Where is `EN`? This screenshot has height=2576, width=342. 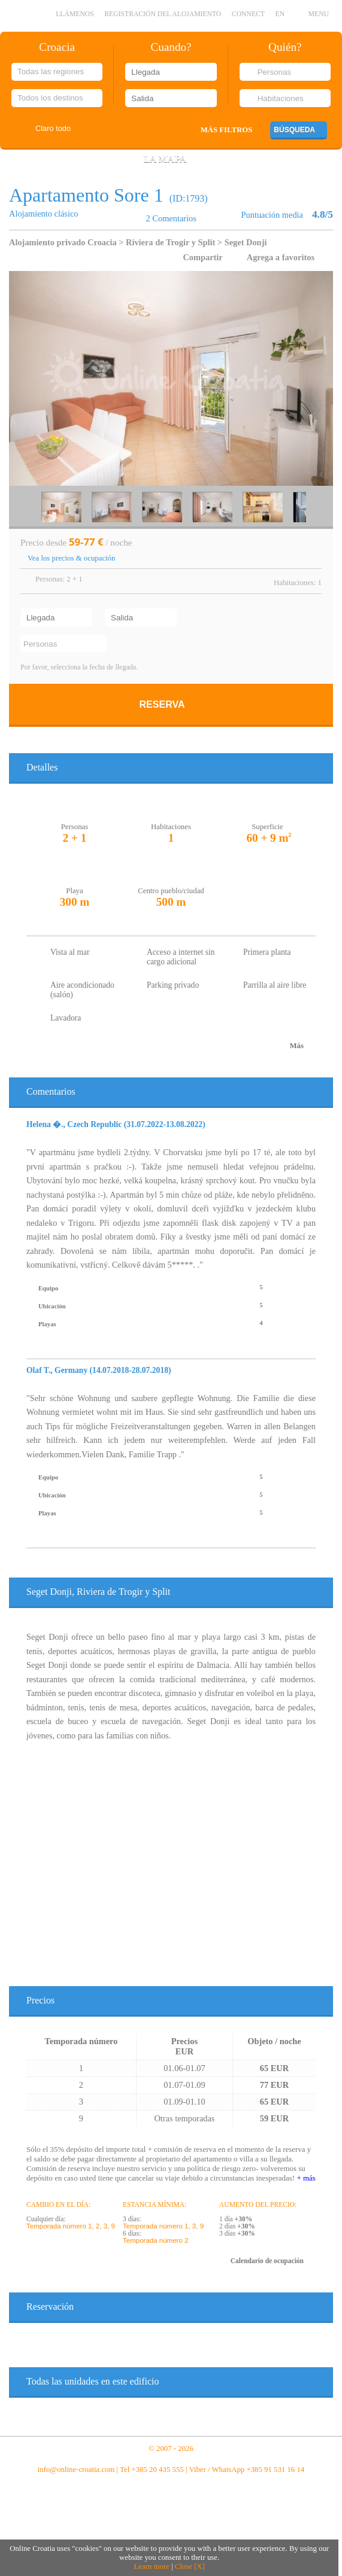 EN is located at coordinates (280, 14).